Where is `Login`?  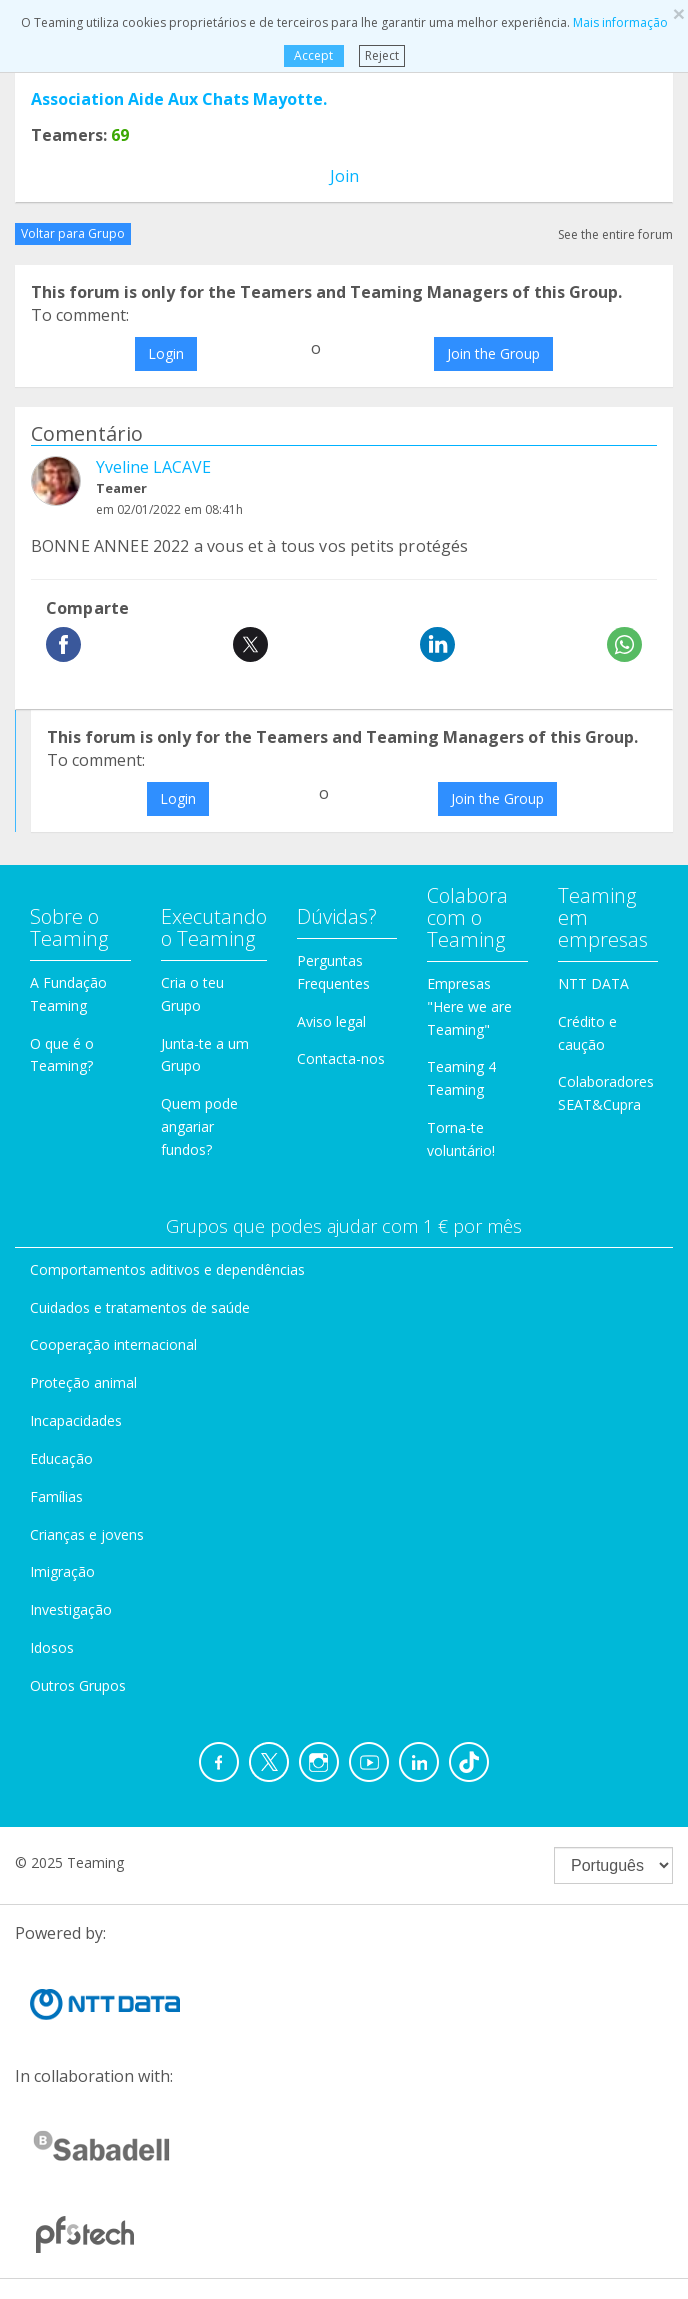 Login is located at coordinates (166, 353).